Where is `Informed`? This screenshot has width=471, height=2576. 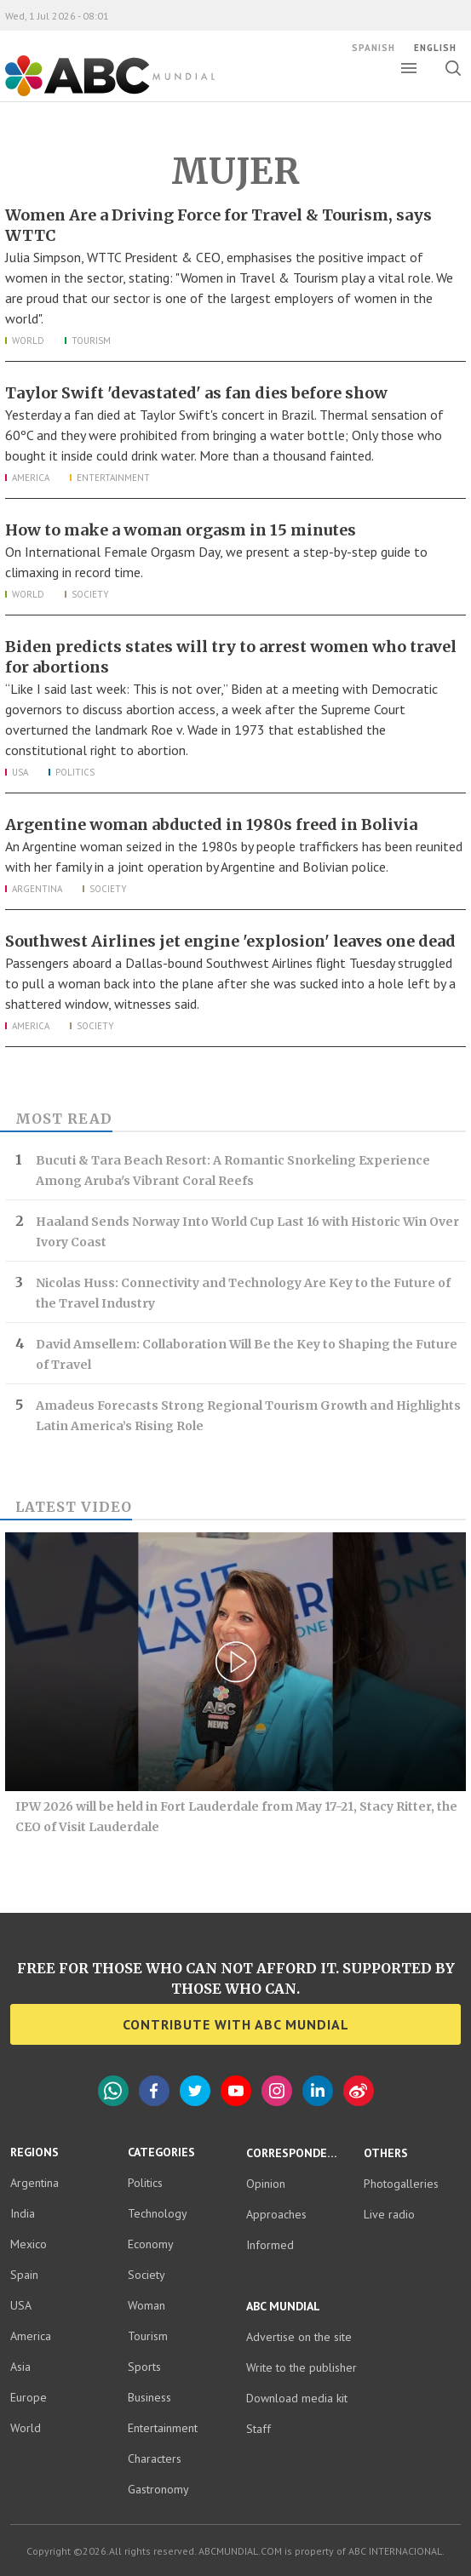 Informed is located at coordinates (270, 2244).